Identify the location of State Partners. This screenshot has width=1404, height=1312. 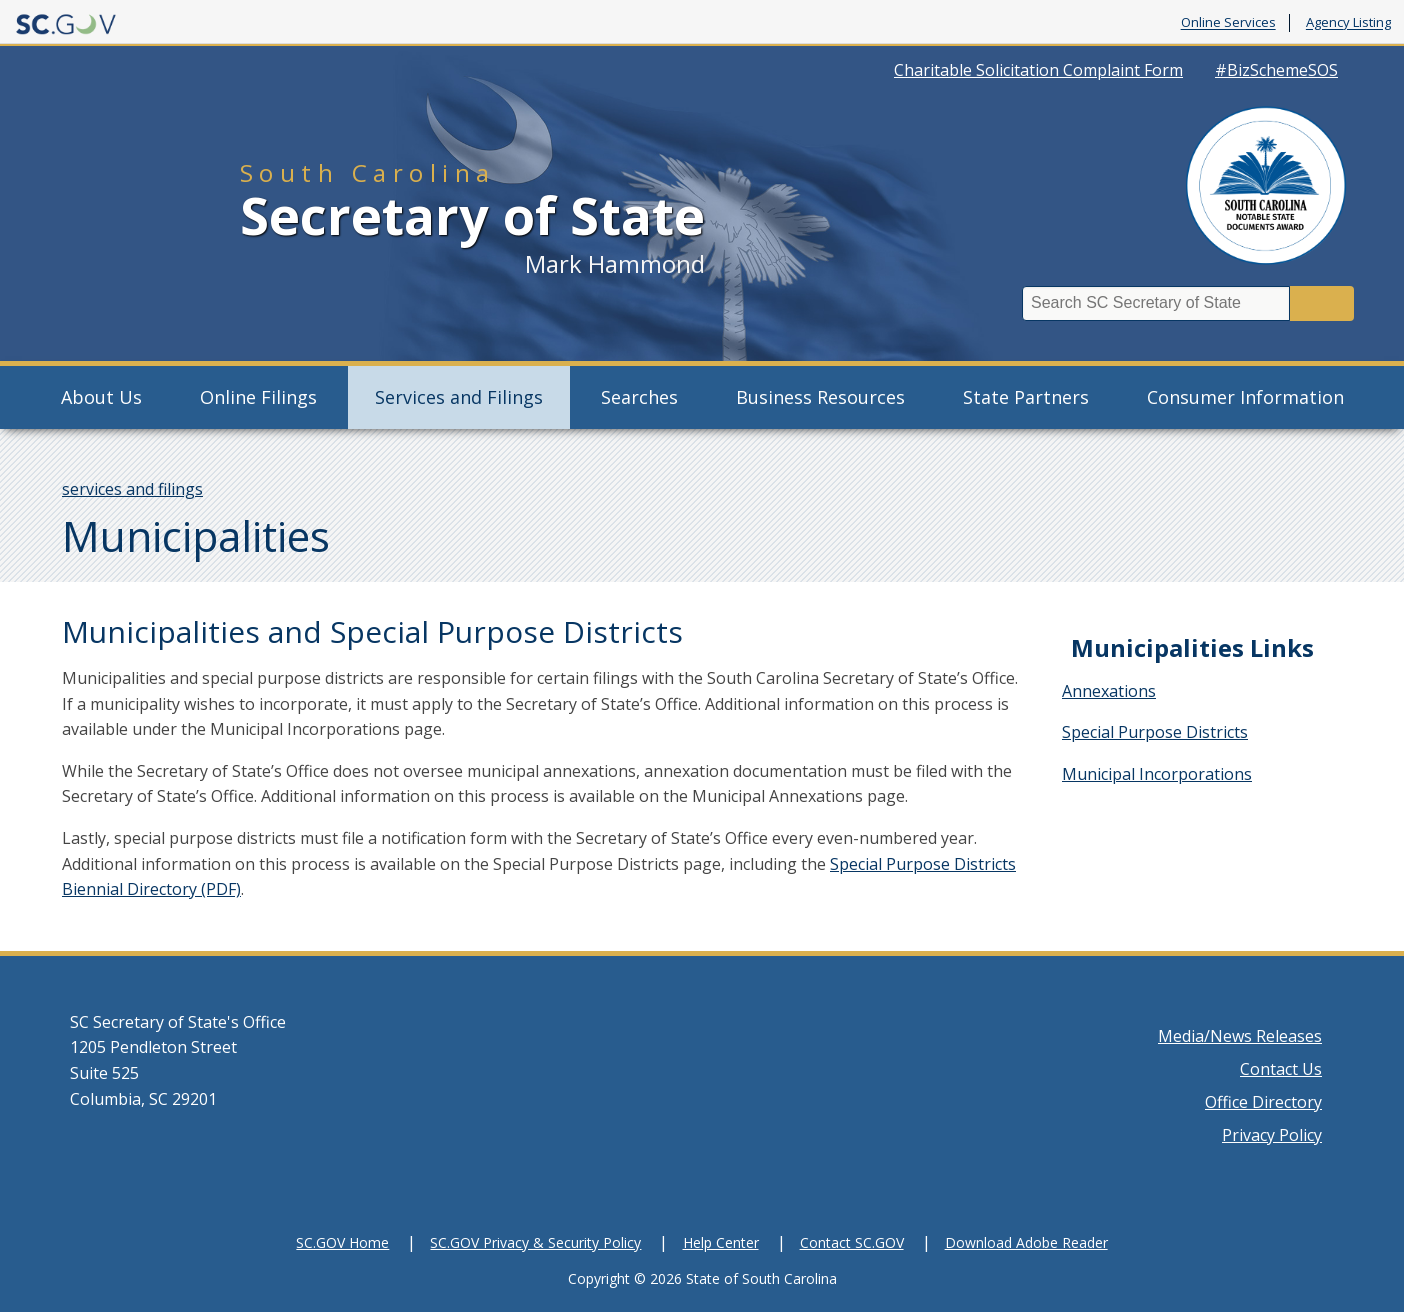
(1026, 397).